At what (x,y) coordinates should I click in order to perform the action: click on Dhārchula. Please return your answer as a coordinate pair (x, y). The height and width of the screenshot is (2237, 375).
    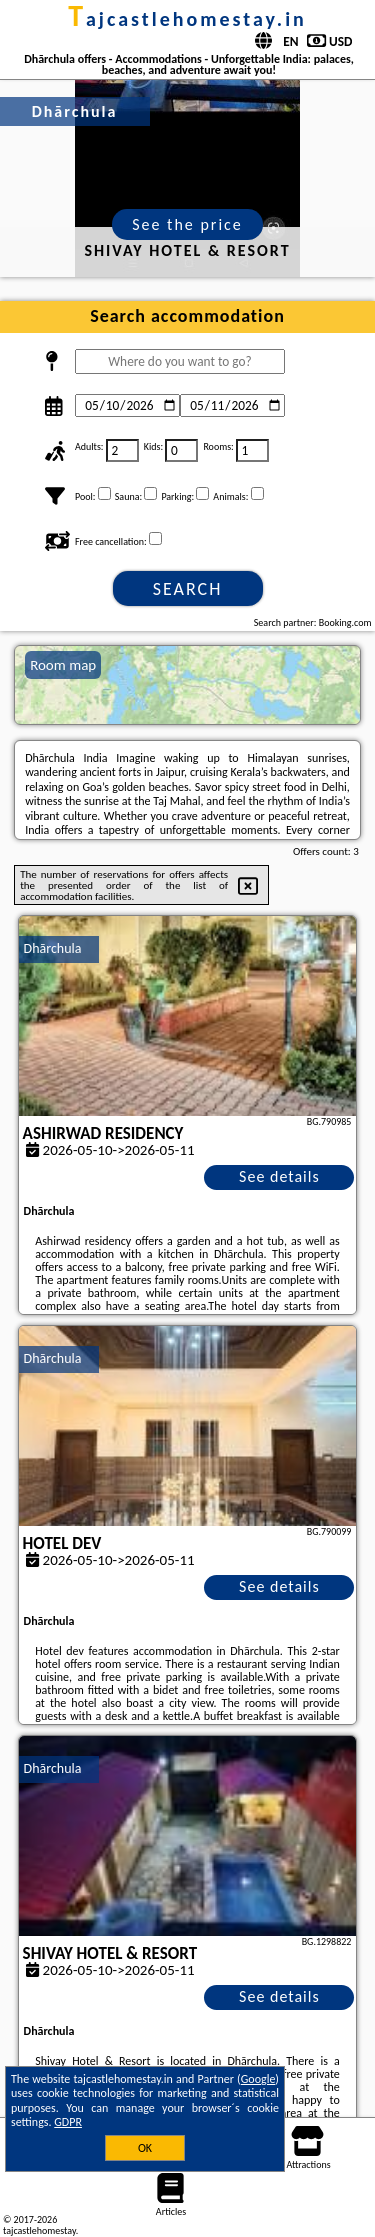
    Looking at the image, I should click on (53, 948).